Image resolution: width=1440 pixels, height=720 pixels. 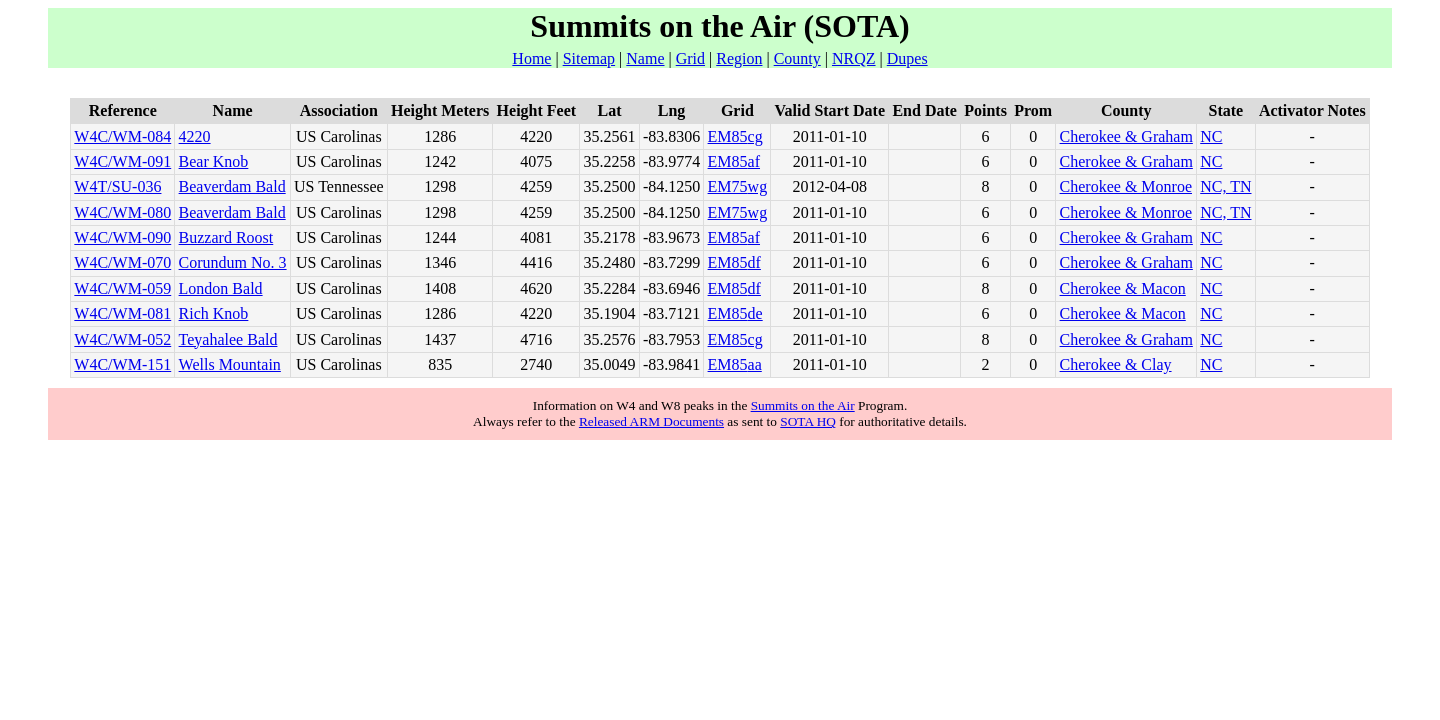 What do you see at coordinates (645, 58) in the screenshot?
I see `Name` at bounding box center [645, 58].